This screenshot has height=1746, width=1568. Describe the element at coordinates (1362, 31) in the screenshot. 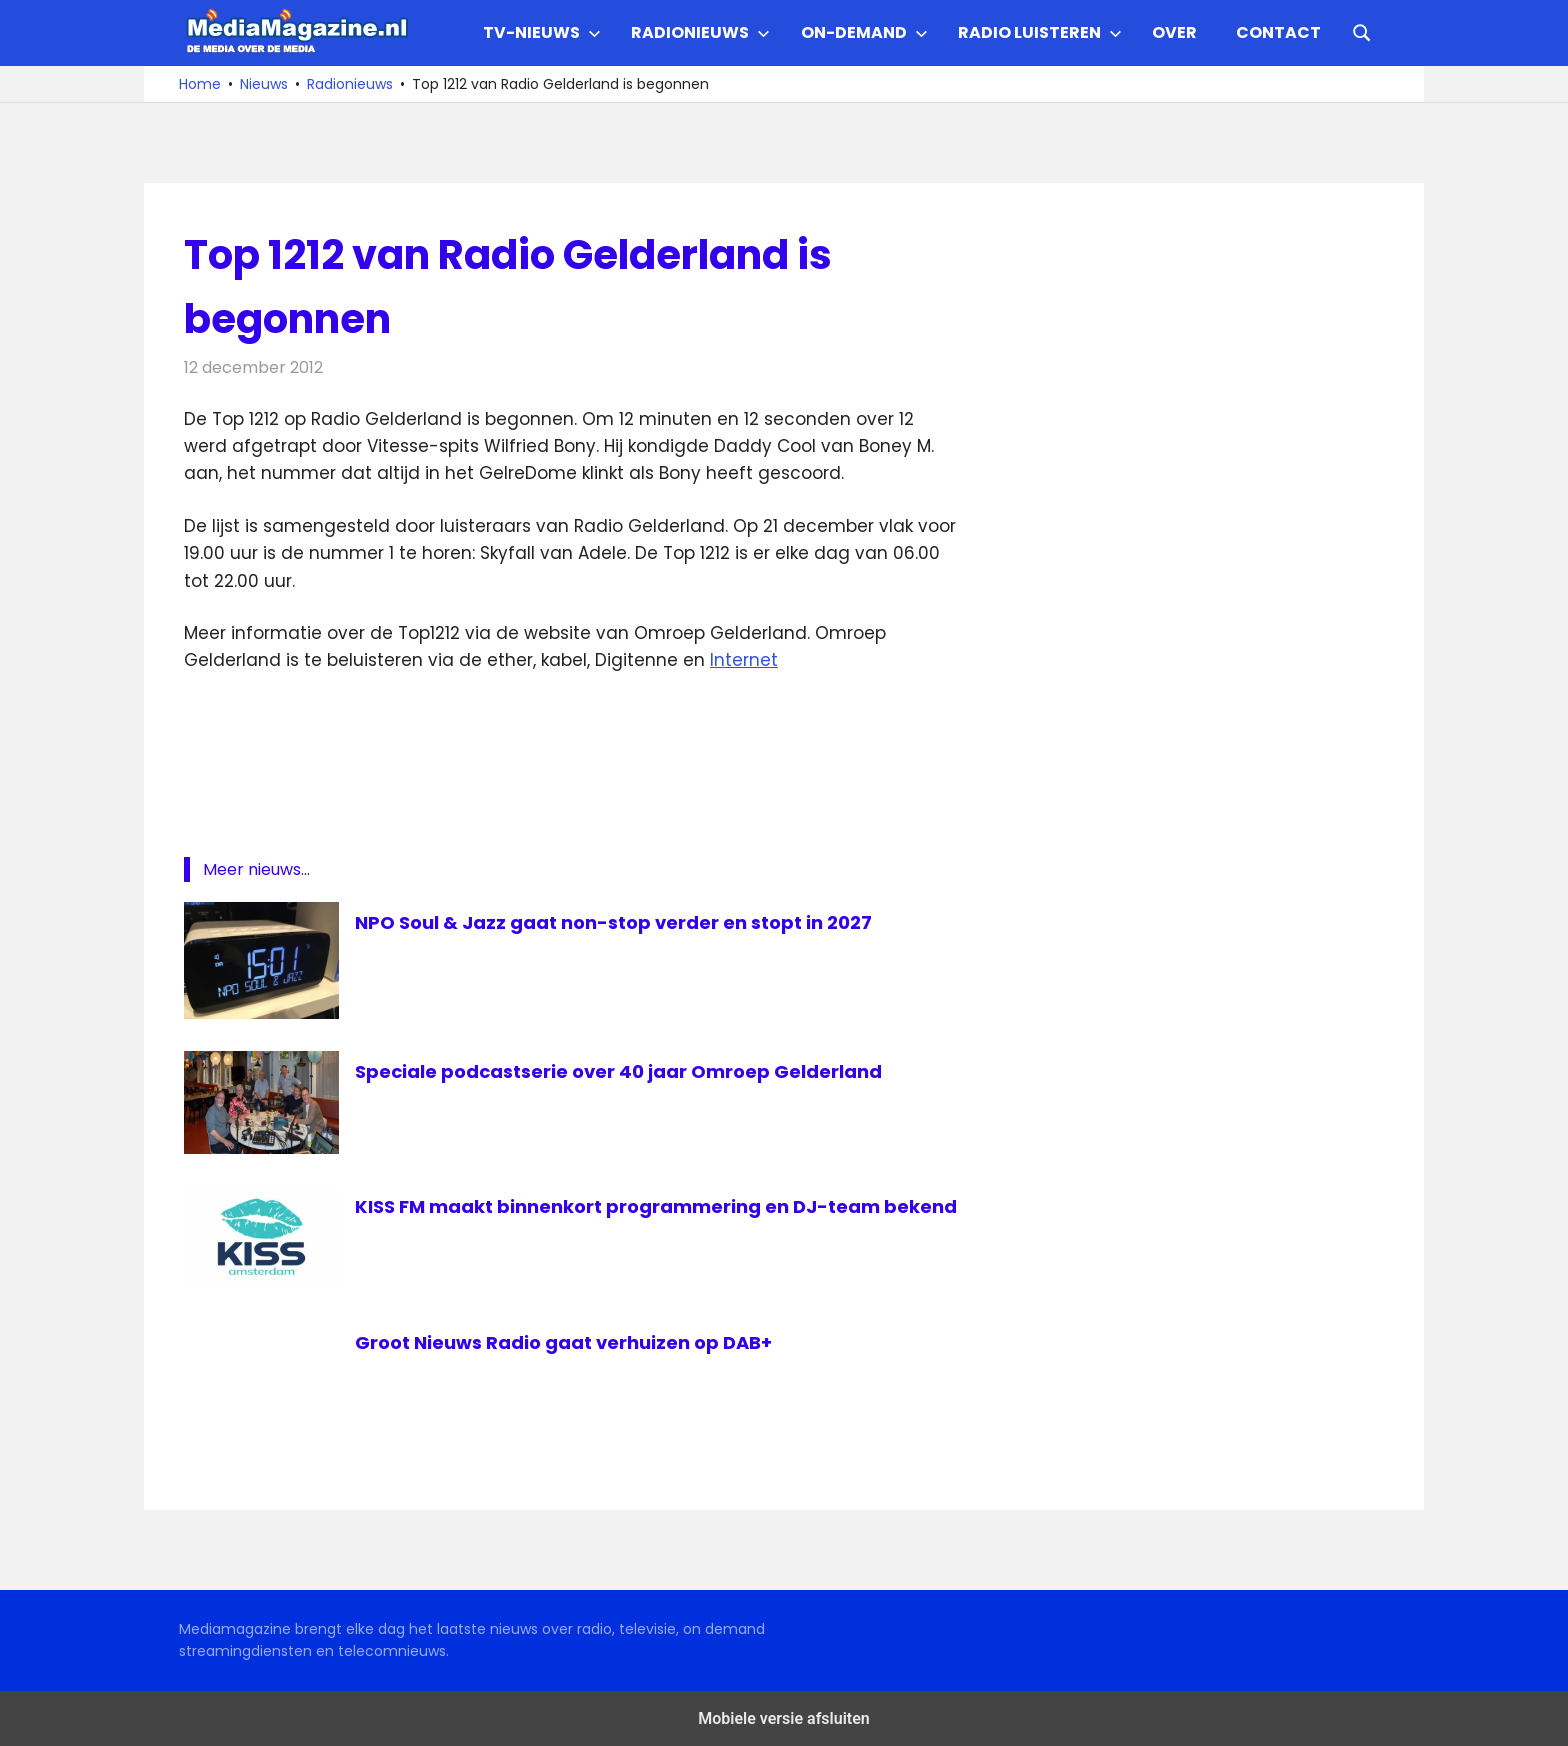

I see `[Open search form]` at that location.